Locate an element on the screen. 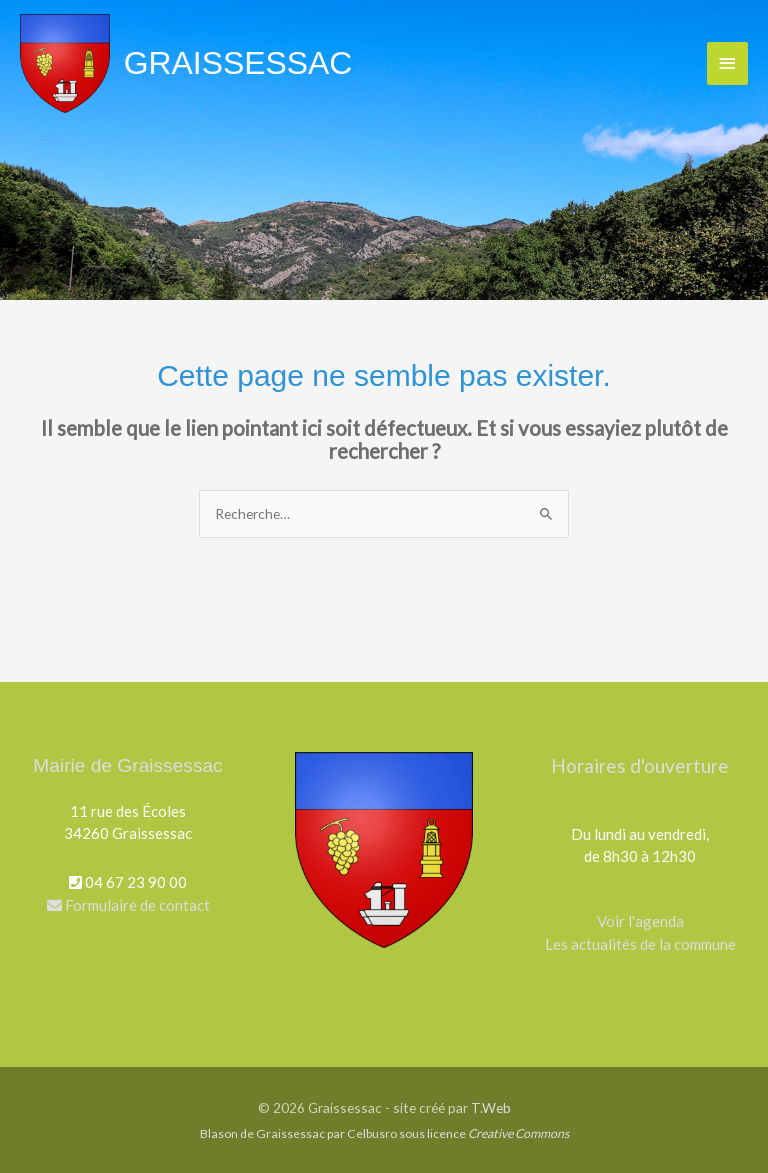 This screenshot has height=1173, width=768. T.Web is located at coordinates (491, 1107).